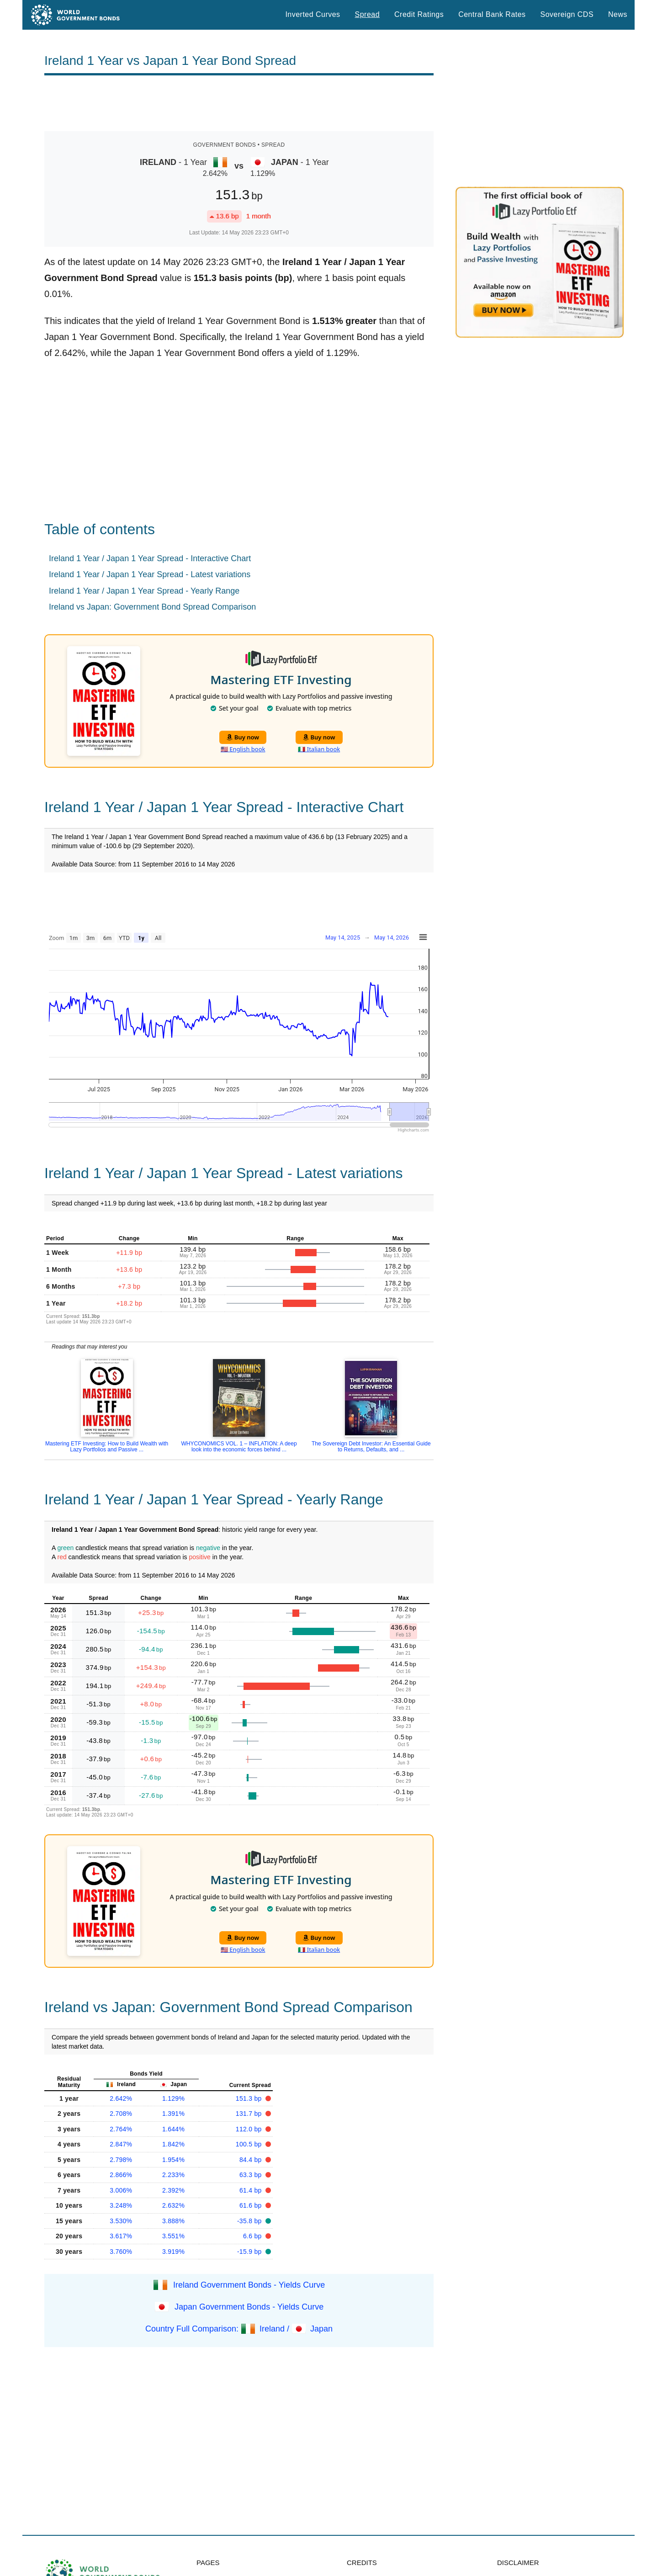  What do you see at coordinates (251, 2159) in the screenshot?
I see `84.4 bp` at bounding box center [251, 2159].